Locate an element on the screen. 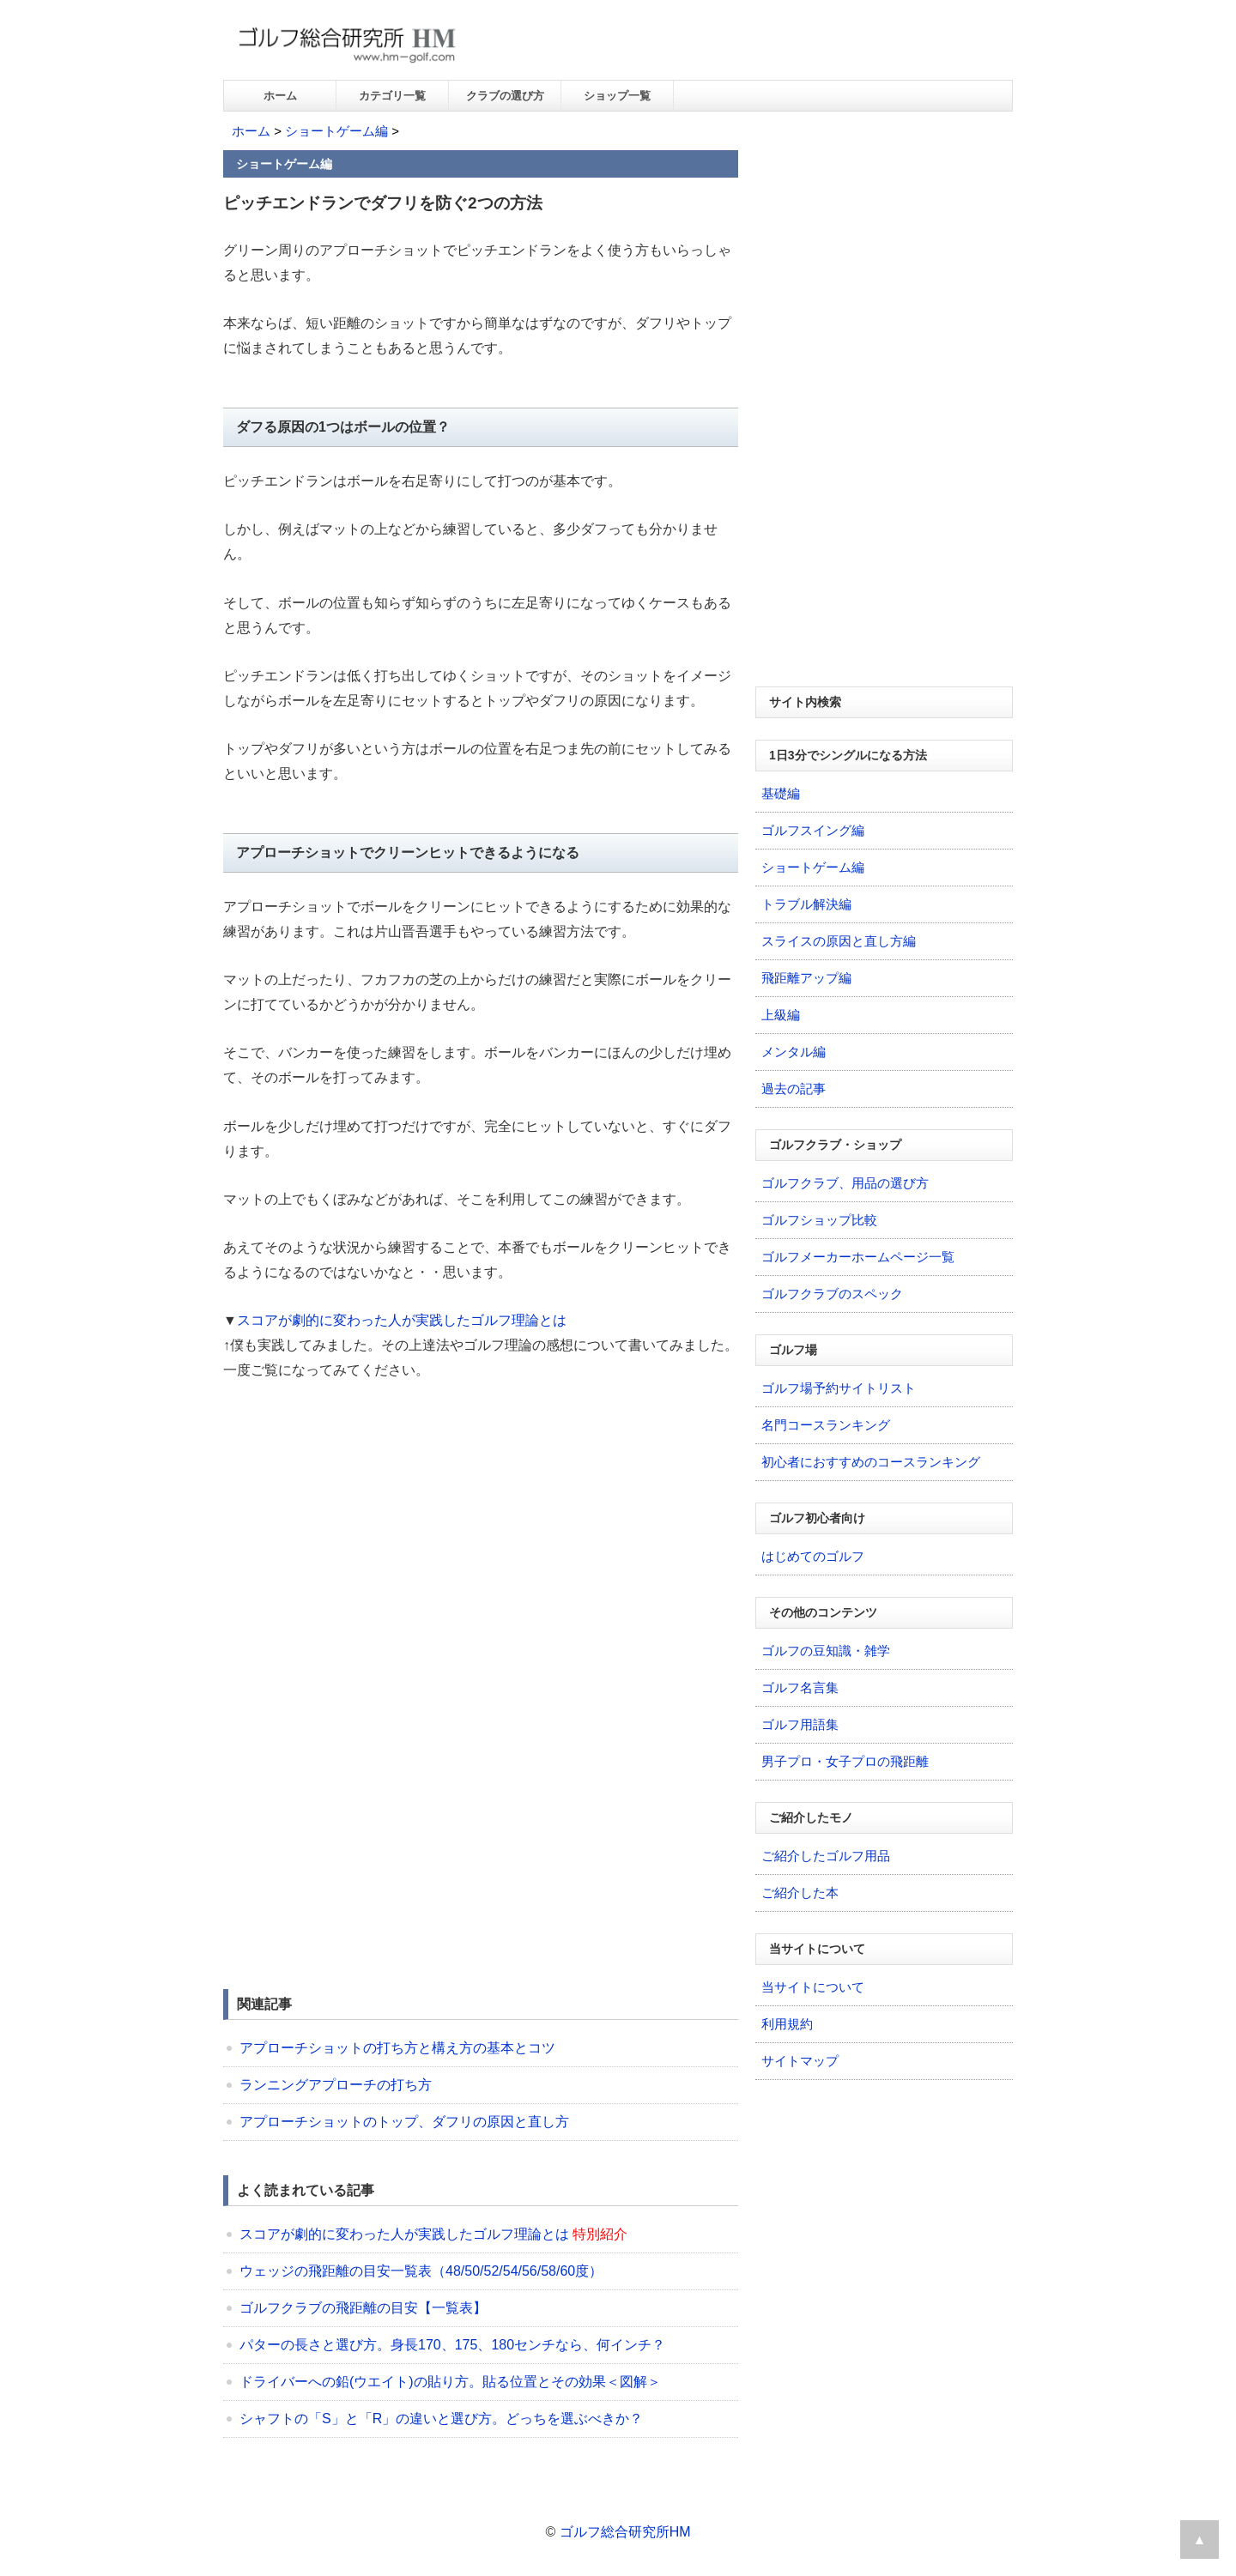 This screenshot has width=1236, height=2576. ゴルフの豆知識・雑学 is located at coordinates (825, 1650).